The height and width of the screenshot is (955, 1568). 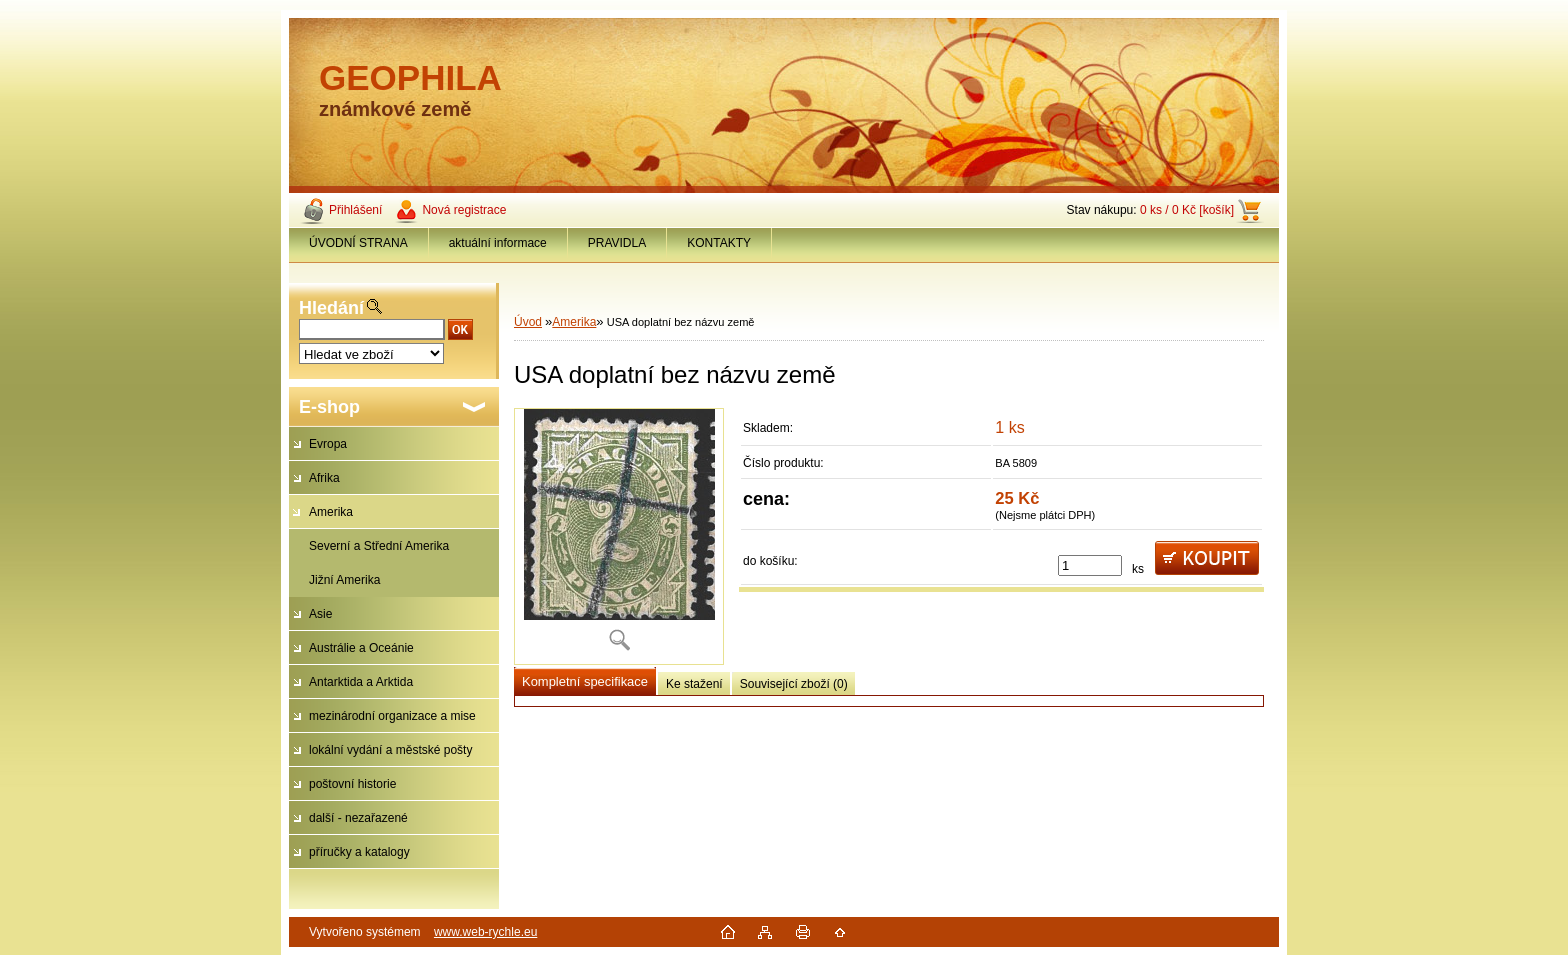 What do you see at coordinates (358, 243) in the screenshot?
I see `ÚVODNÍ STRANA [Homepage]` at bounding box center [358, 243].